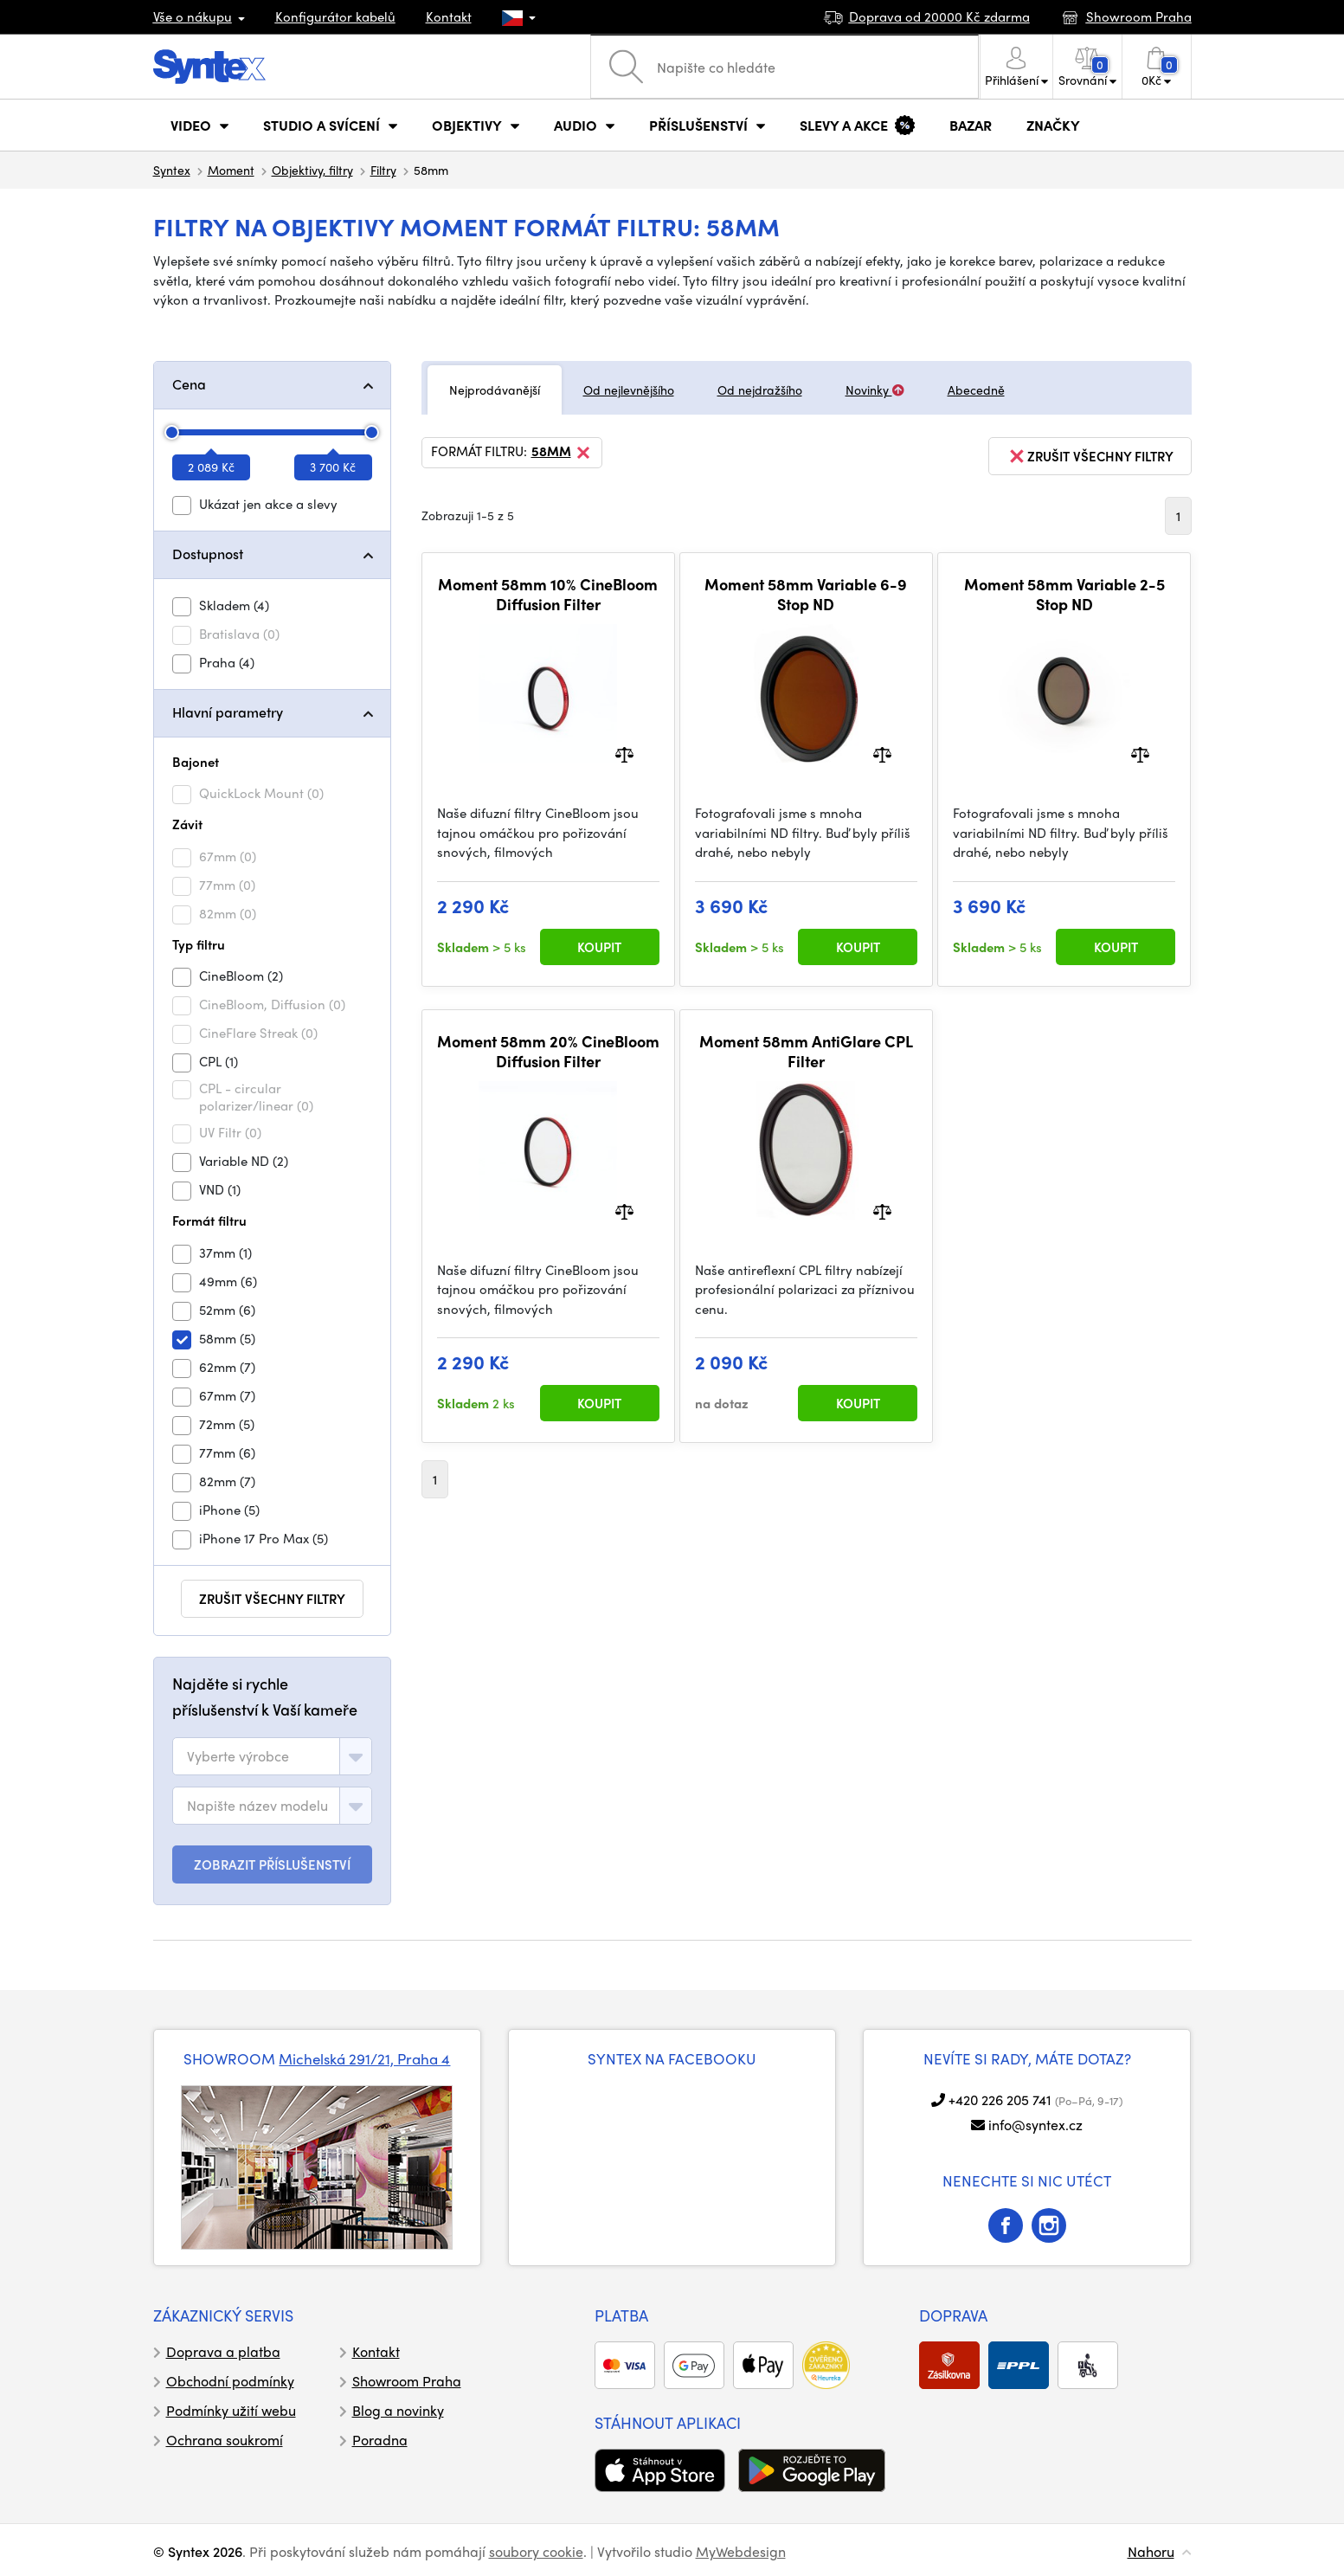 This screenshot has width=1344, height=2576. I want to click on Ochrana soukromí, so click(224, 2440).